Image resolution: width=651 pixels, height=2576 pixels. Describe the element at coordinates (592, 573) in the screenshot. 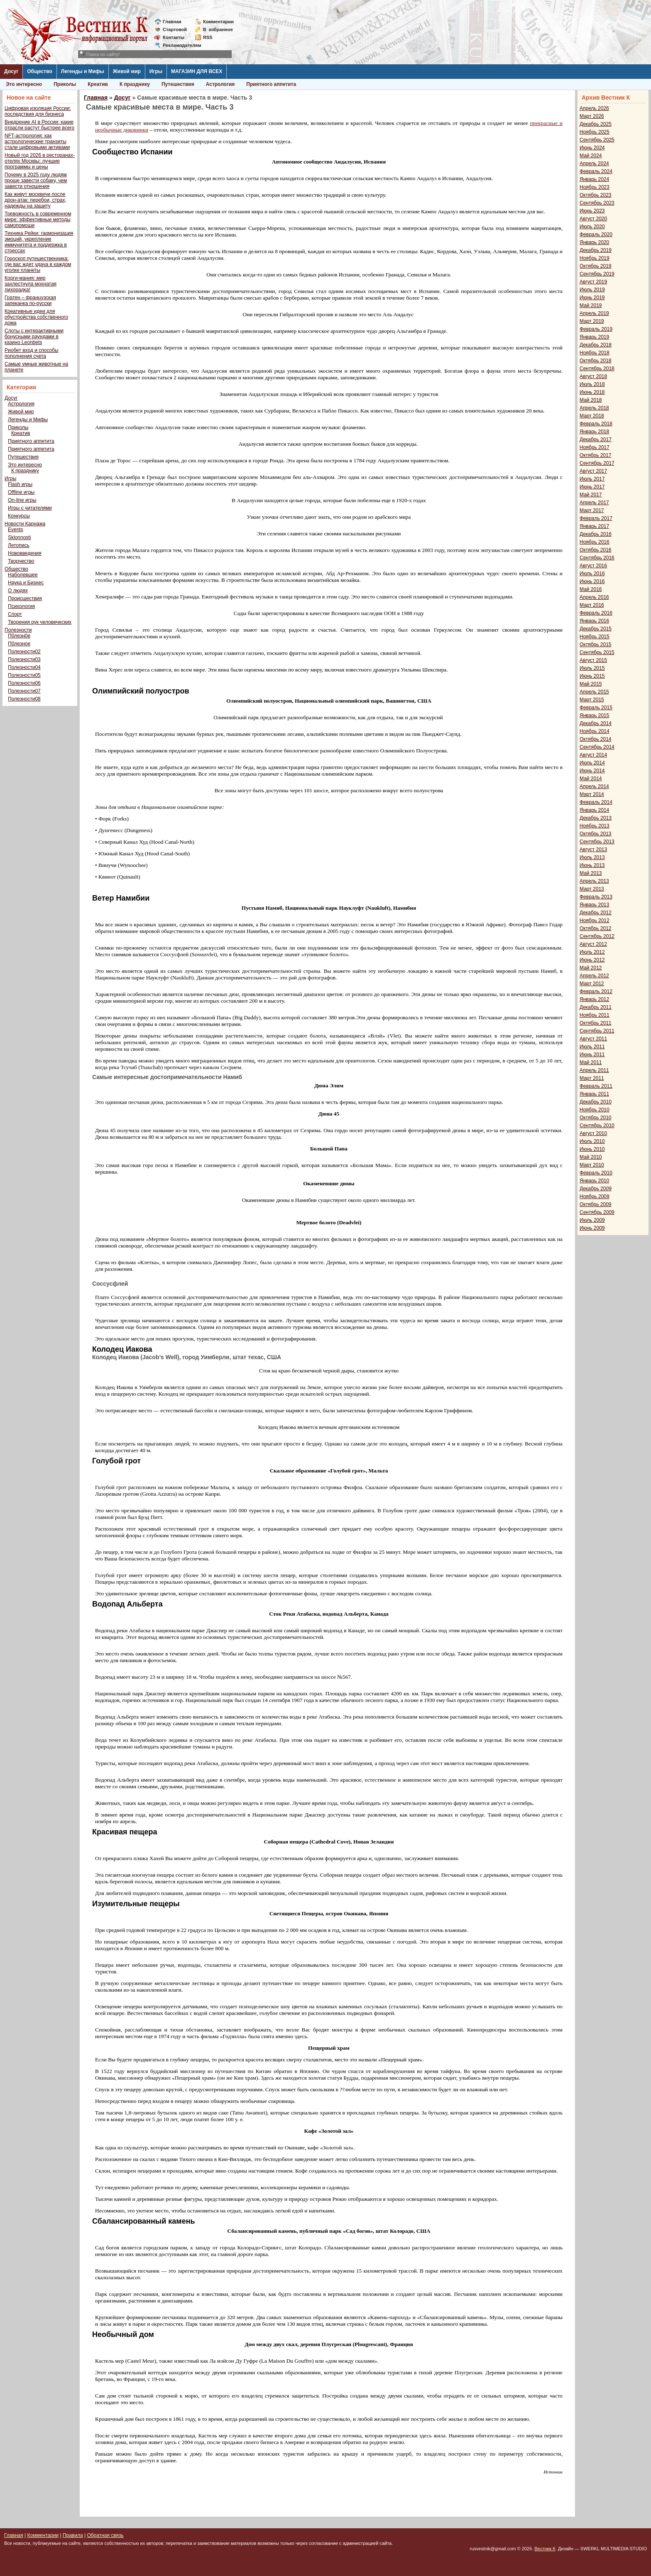

I see `Июль 2016` at that location.